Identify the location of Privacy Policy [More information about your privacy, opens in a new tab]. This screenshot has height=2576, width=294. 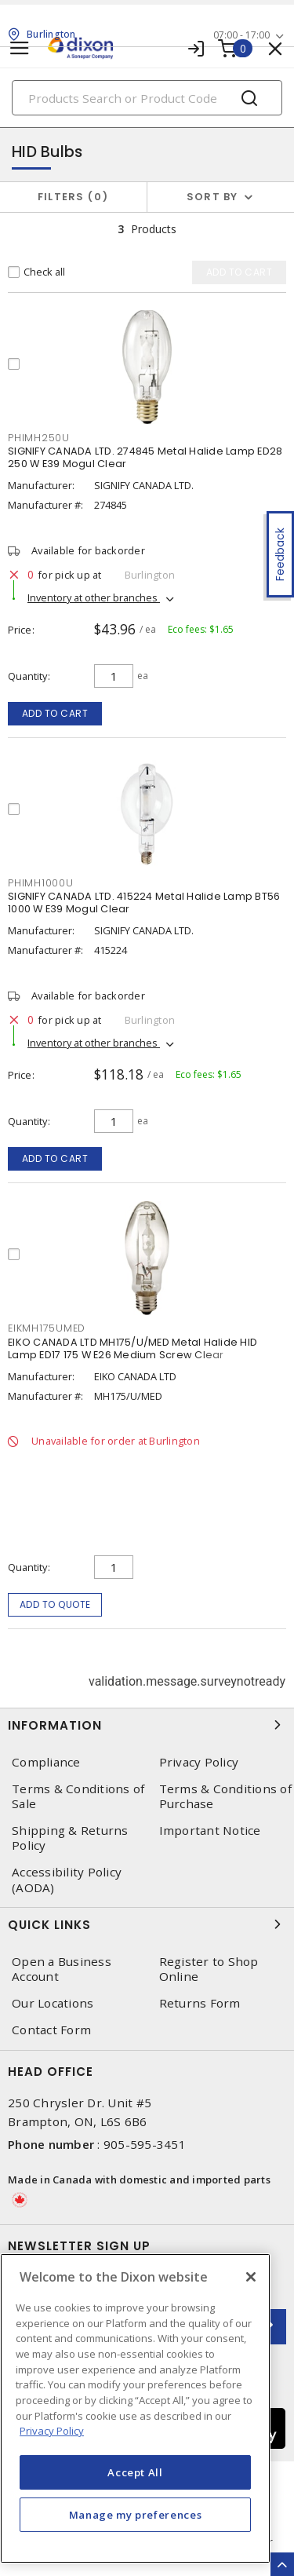
(52, 2431).